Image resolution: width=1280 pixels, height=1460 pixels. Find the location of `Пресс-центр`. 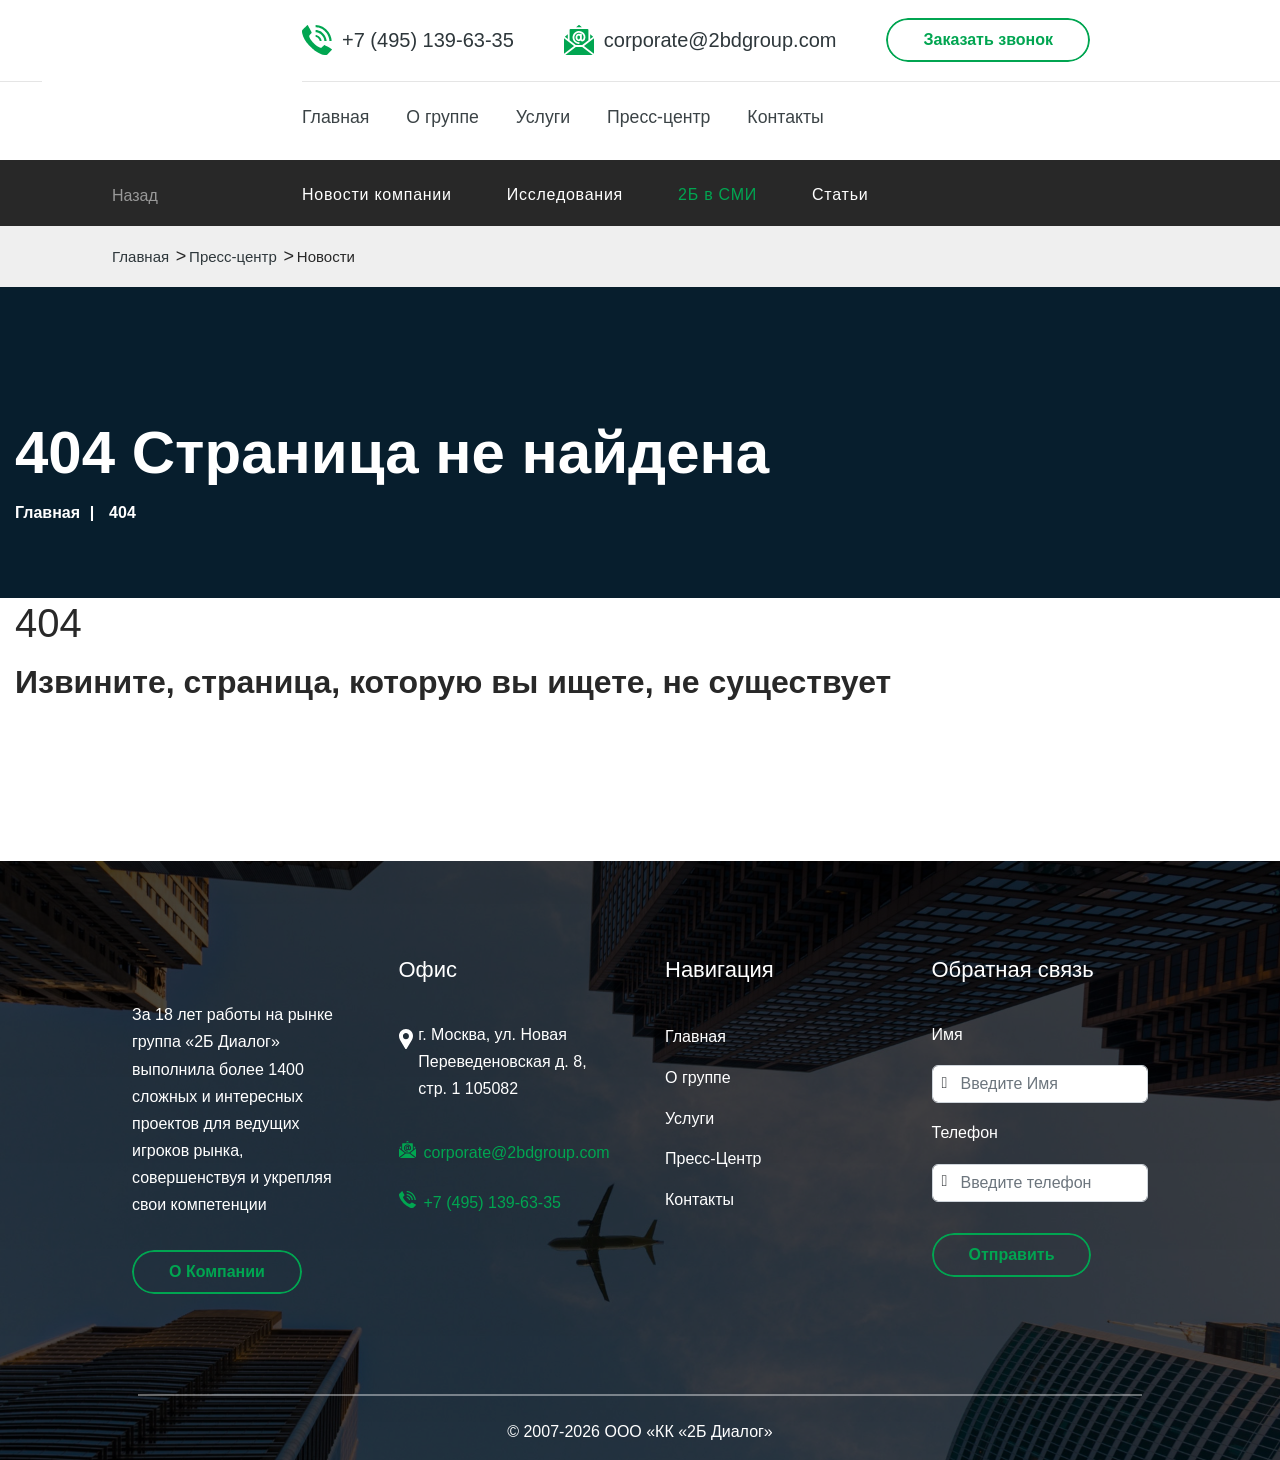

Пресс-центр is located at coordinates (672, 117).